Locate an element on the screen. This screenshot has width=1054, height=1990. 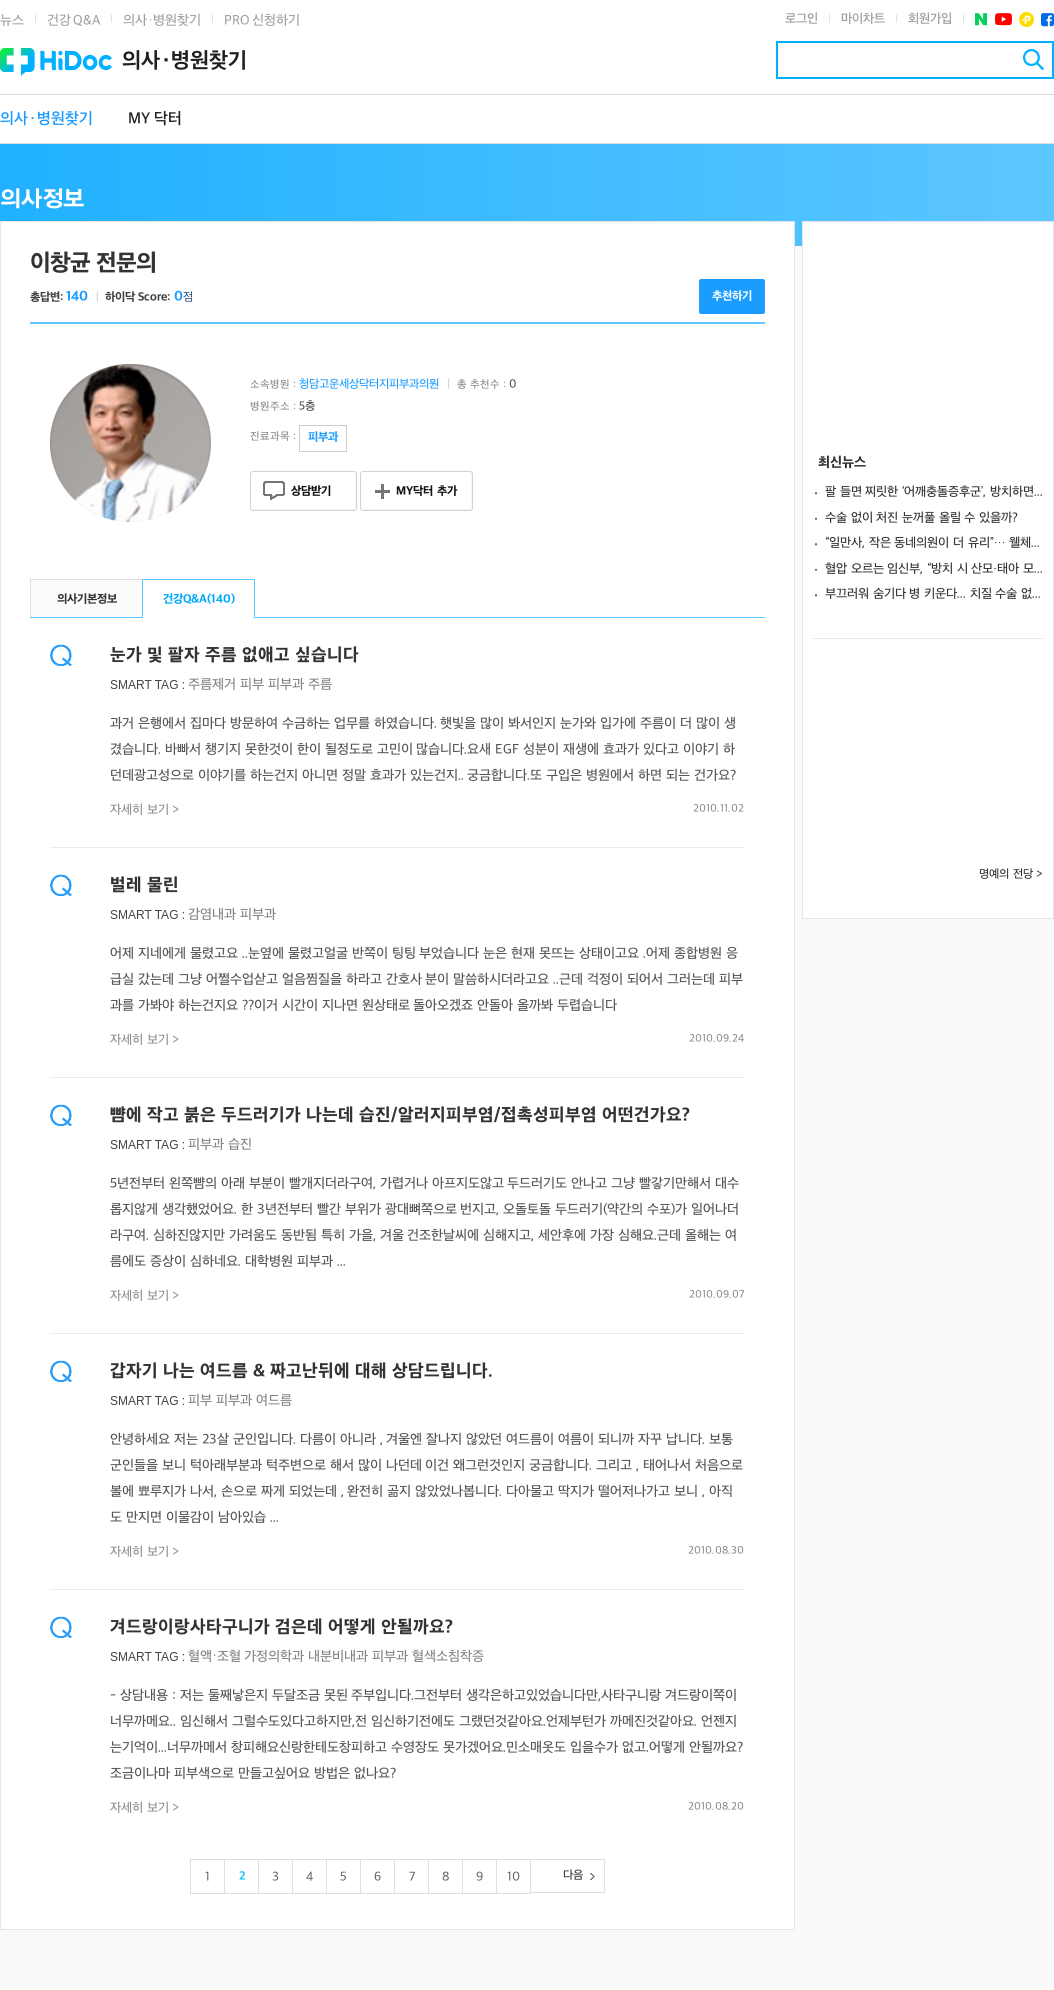
건강 Q&A is located at coordinates (73, 20).